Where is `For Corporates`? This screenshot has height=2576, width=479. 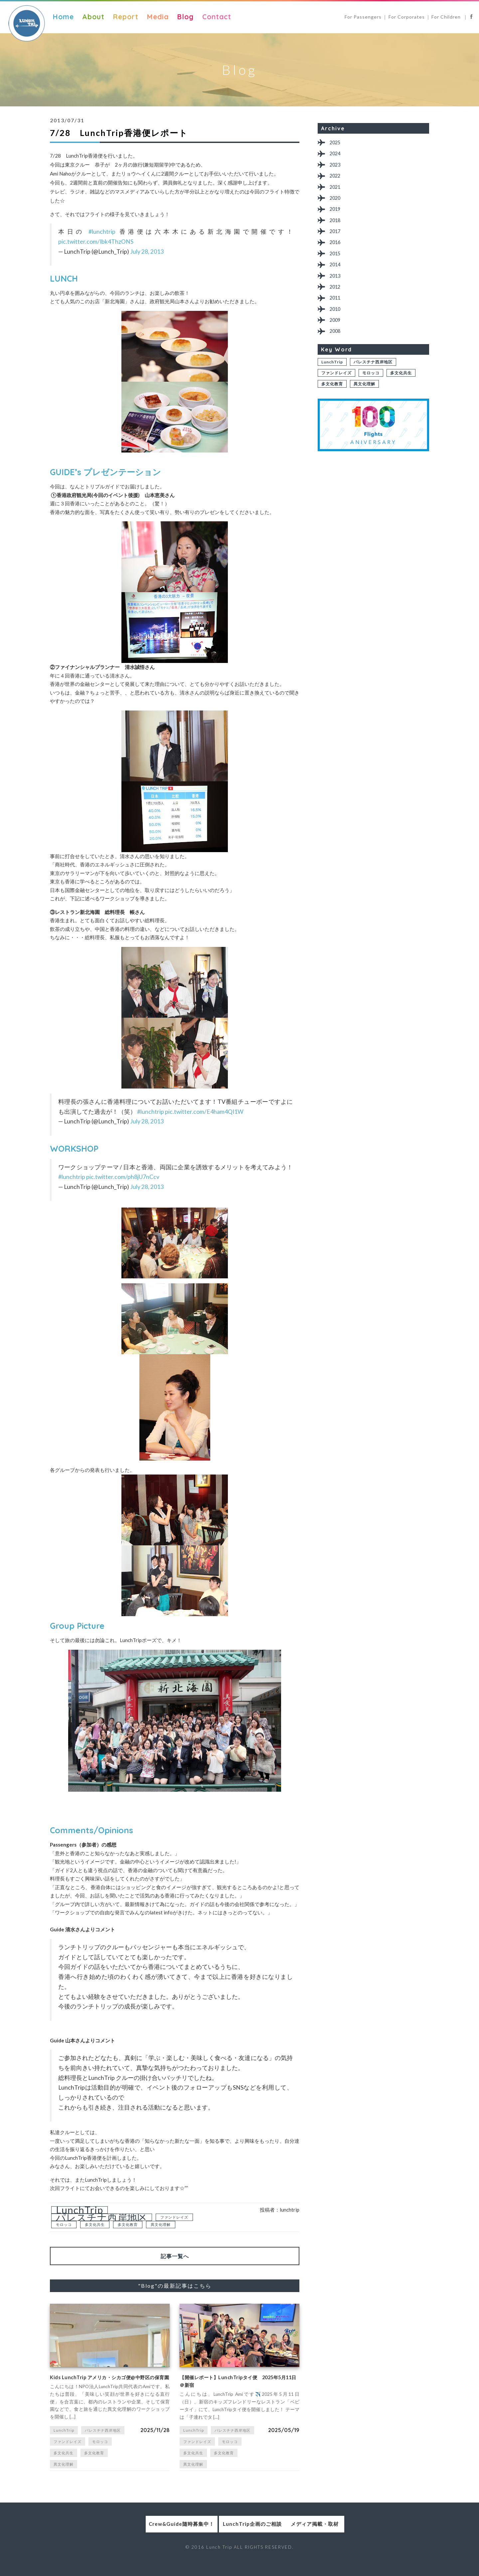 For Corporates is located at coordinates (407, 17).